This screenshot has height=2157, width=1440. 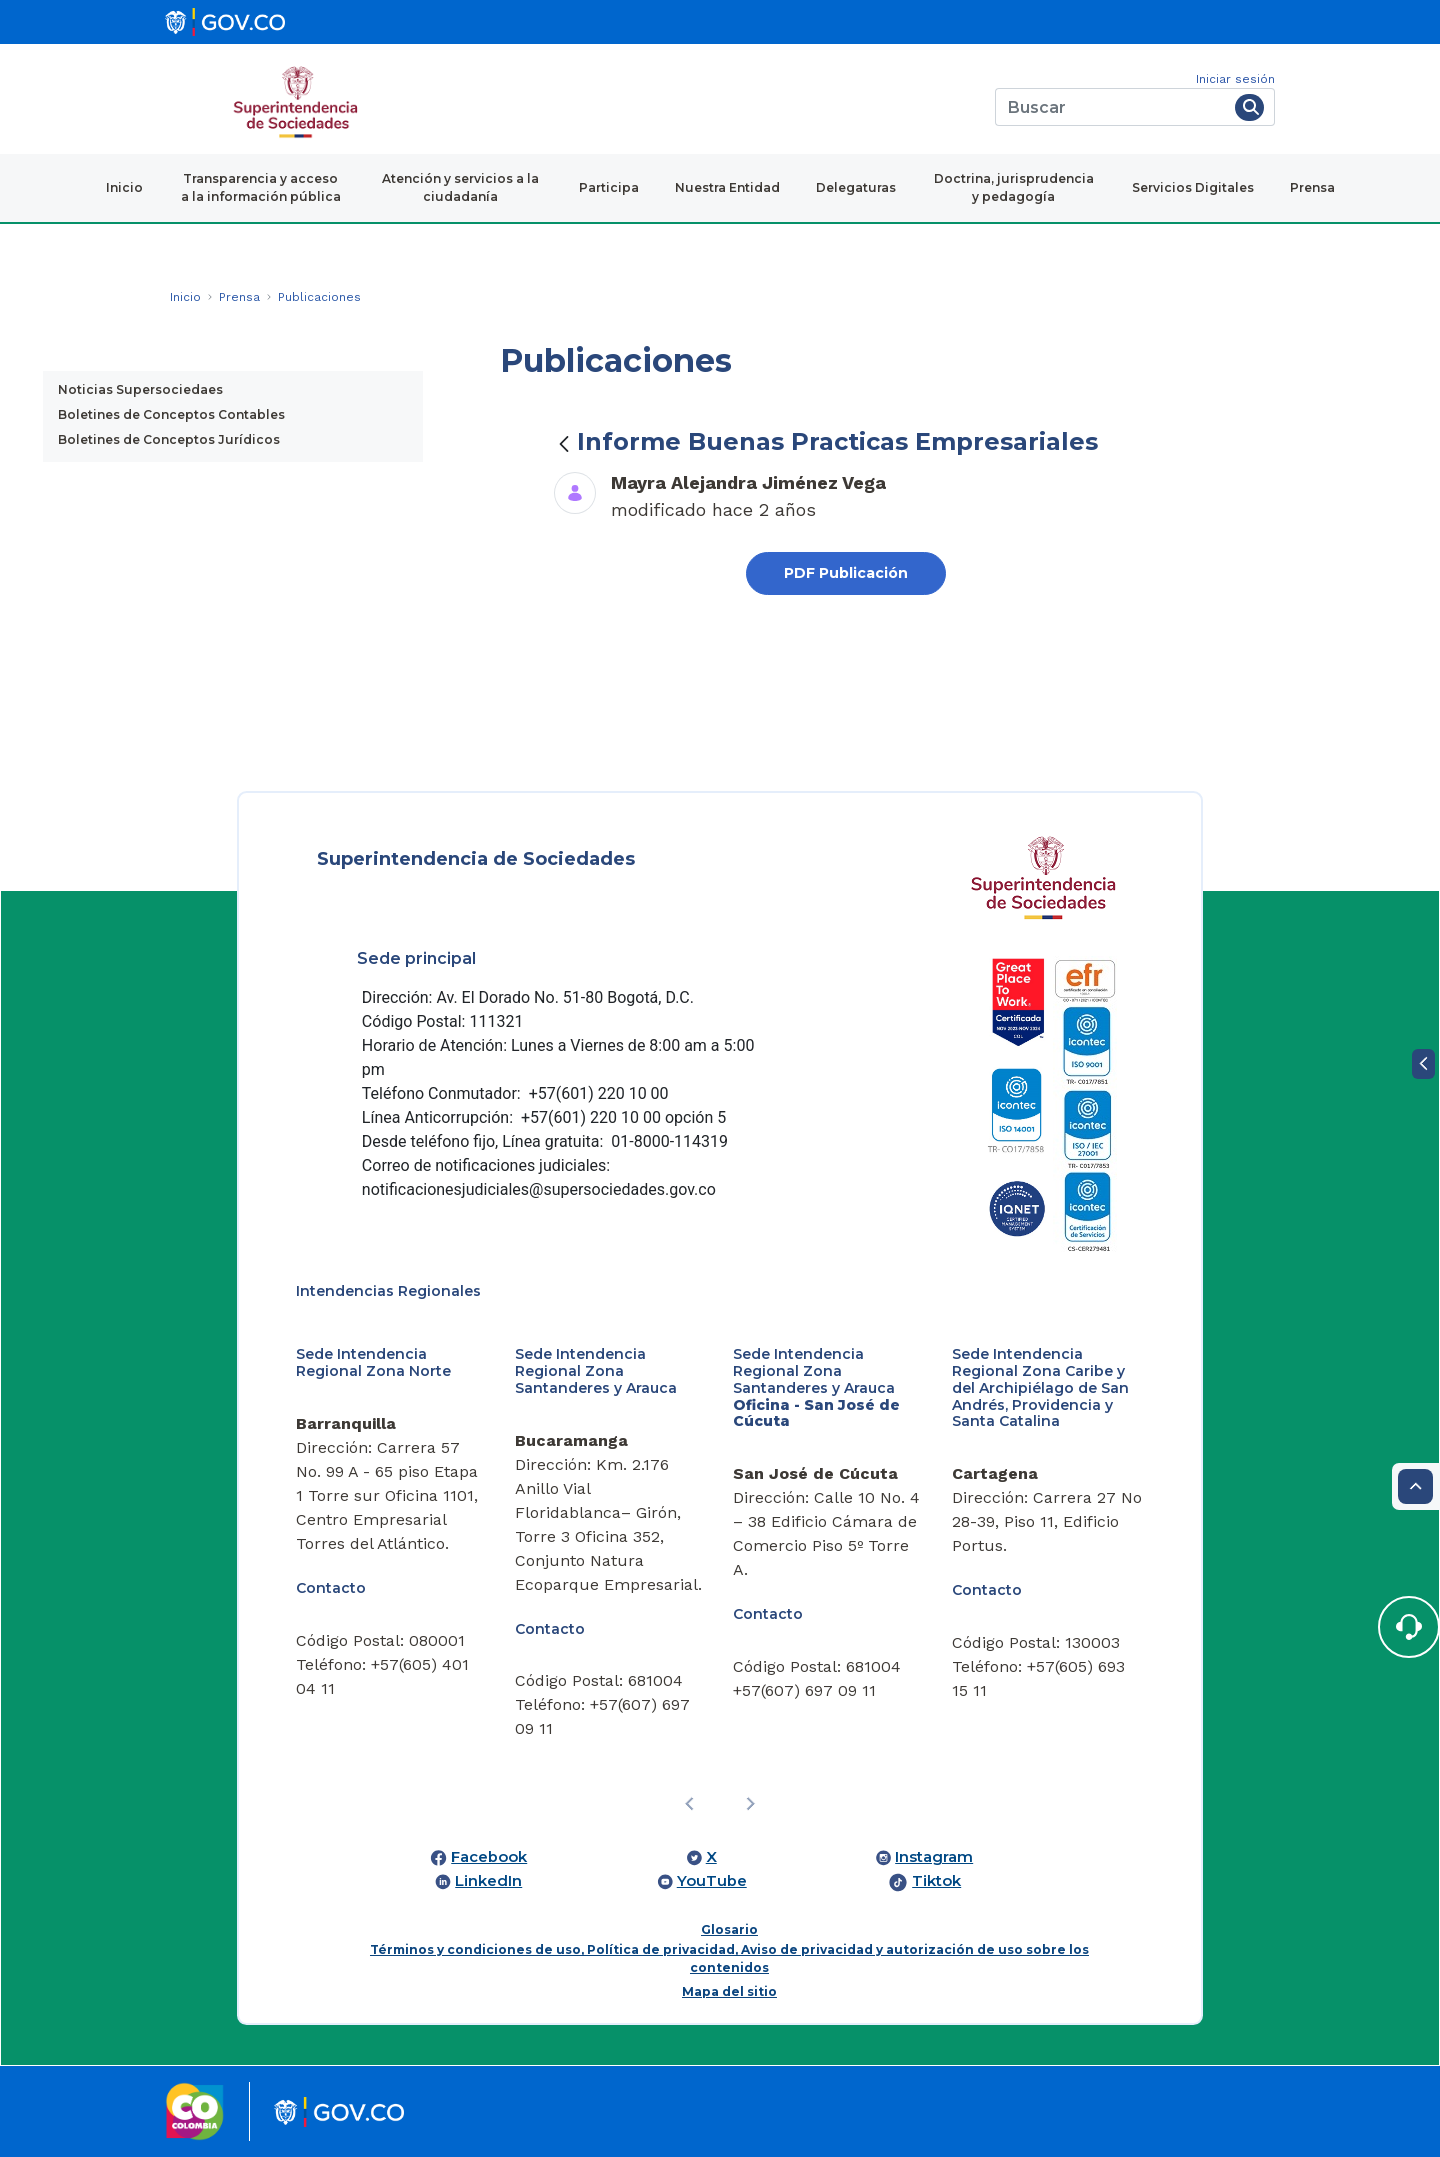 What do you see at coordinates (727, 187) in the screenshot?
I see `Nuestra Entidad` at bounding box center [727, 187].